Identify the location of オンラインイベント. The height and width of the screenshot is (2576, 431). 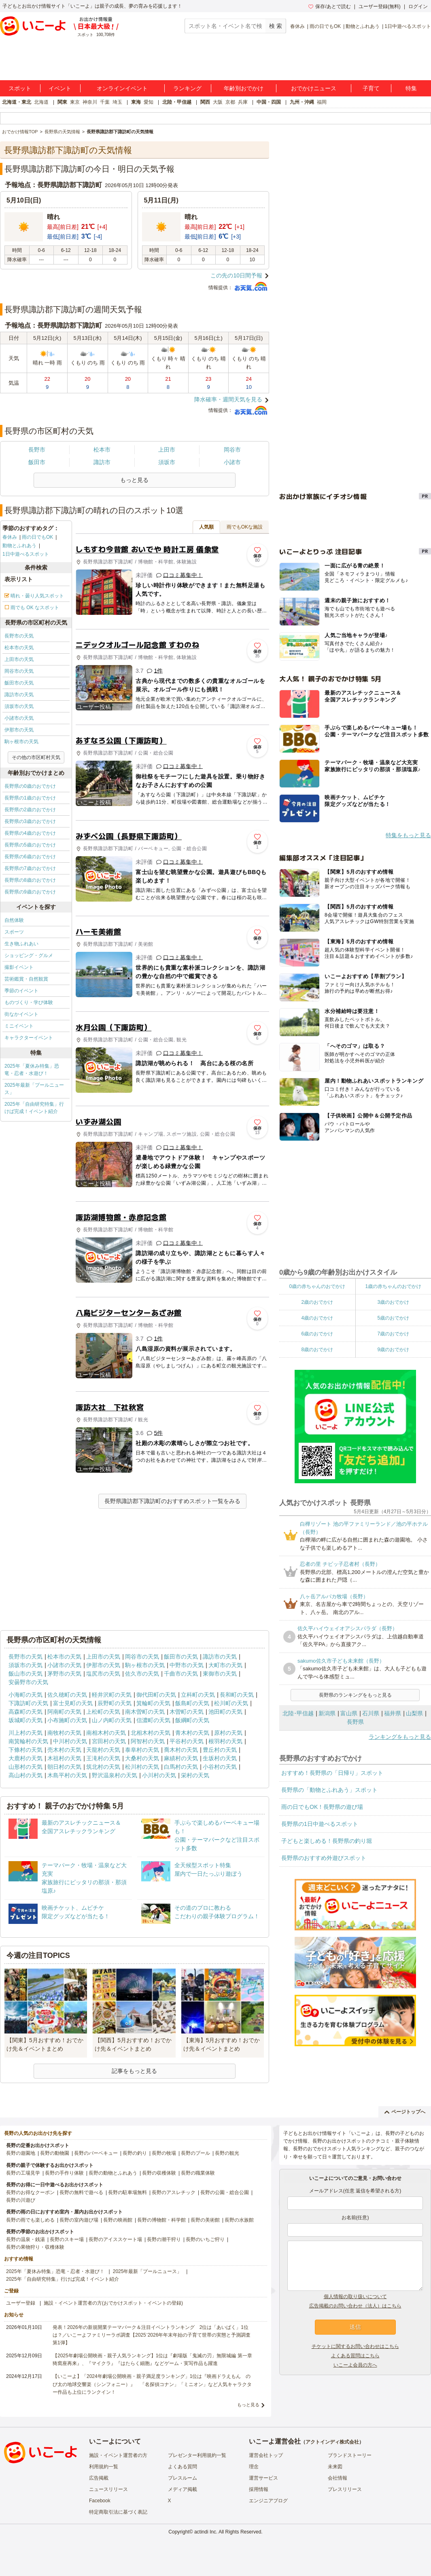
(122, 88).